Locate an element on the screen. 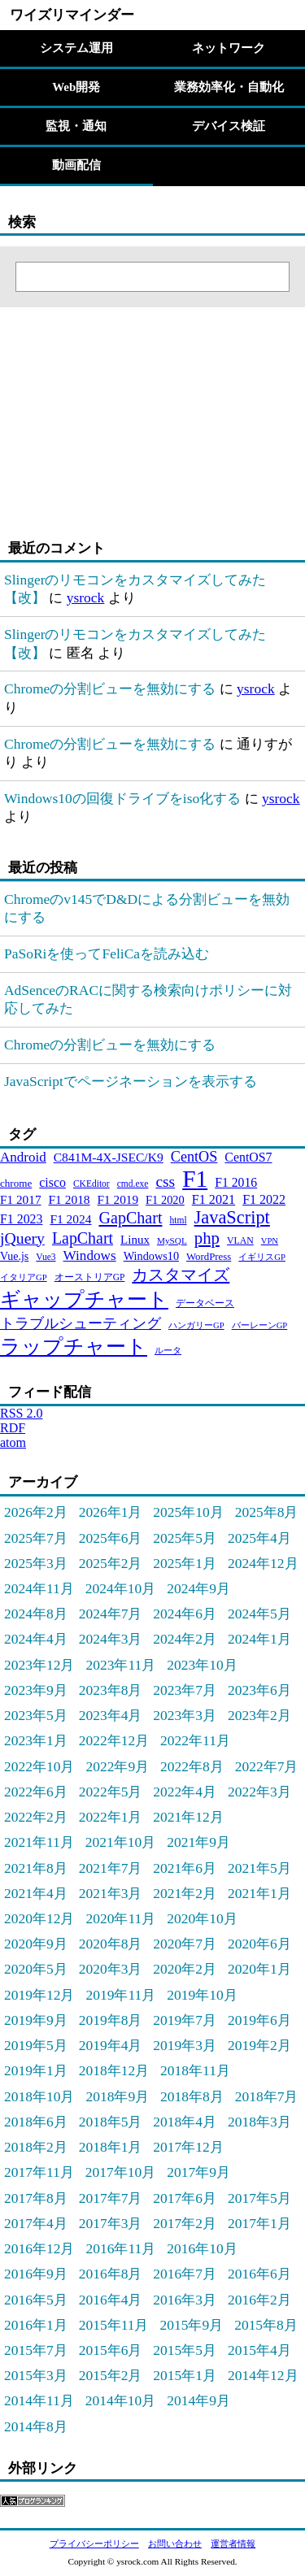 This screenshot has height=2576, width=305. Android [Android (51個の項目)] is located at coordinates (23, 1157).